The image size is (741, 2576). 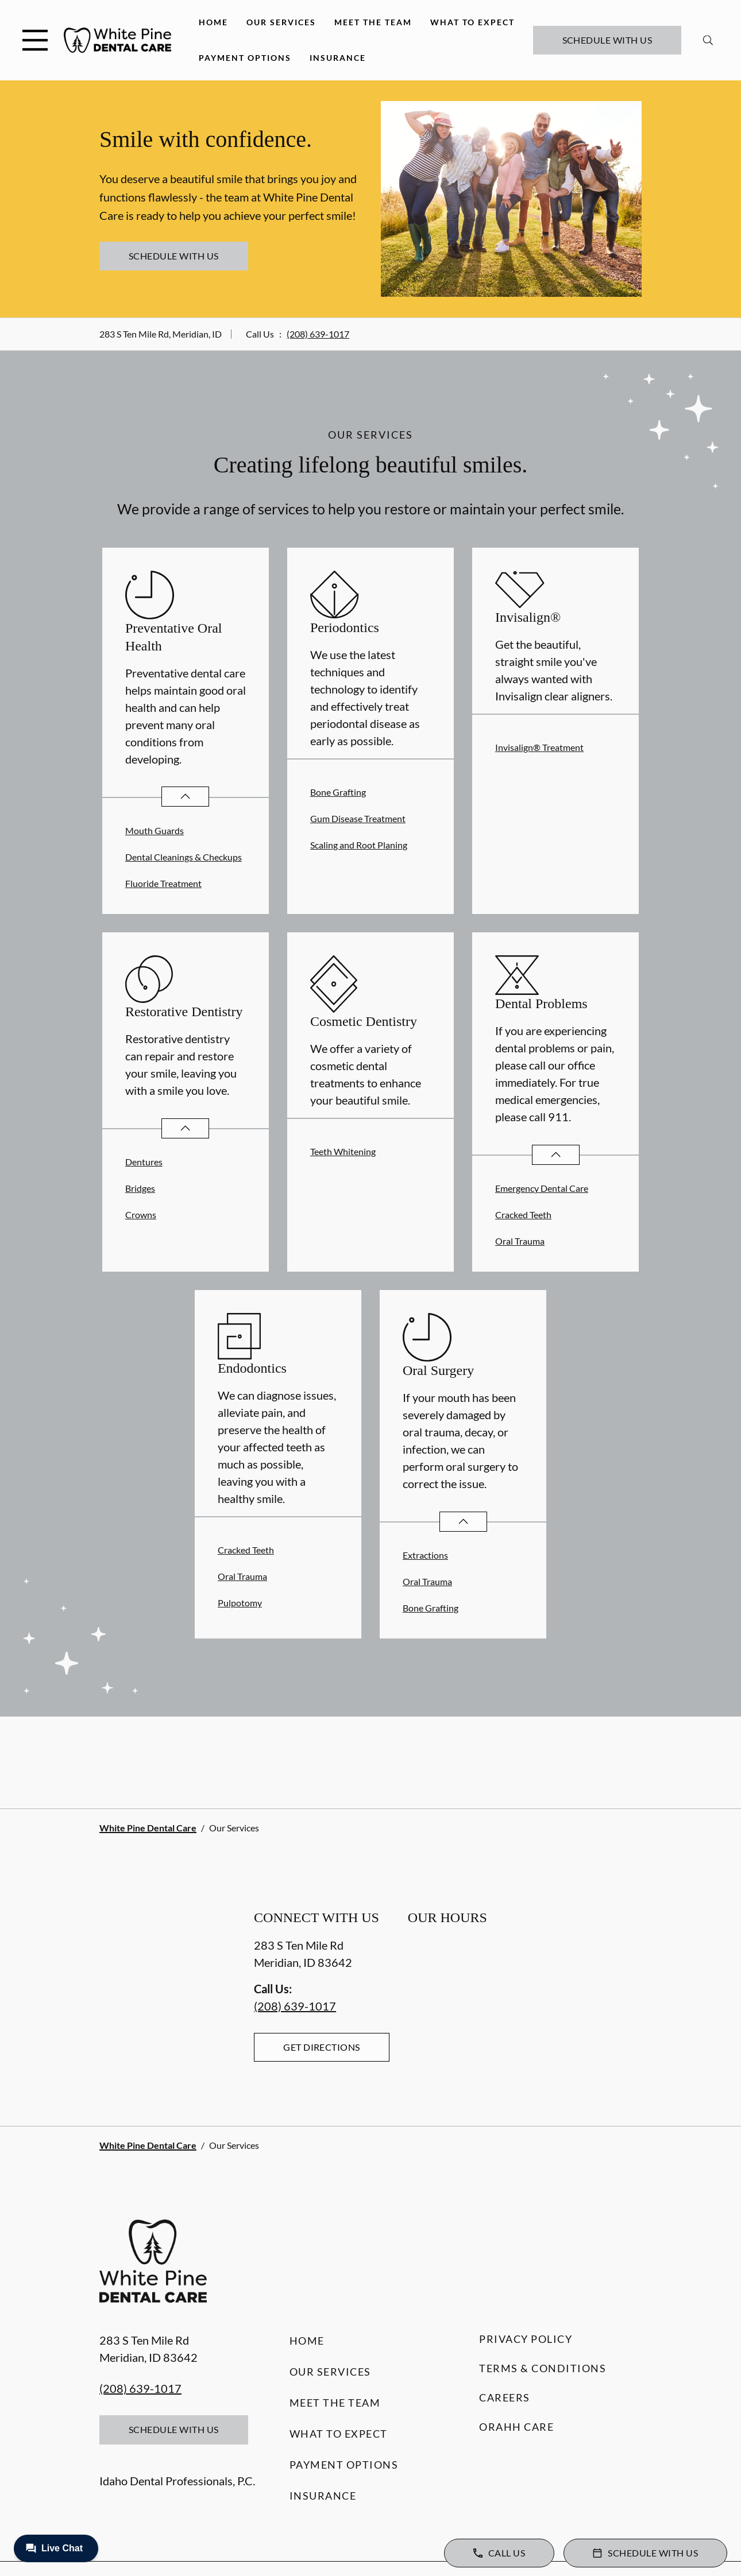 What do you see at coordinates (542, 2368) in the screenshot?
I see `Terms & Conditions` at bounding box center [542, 2368].